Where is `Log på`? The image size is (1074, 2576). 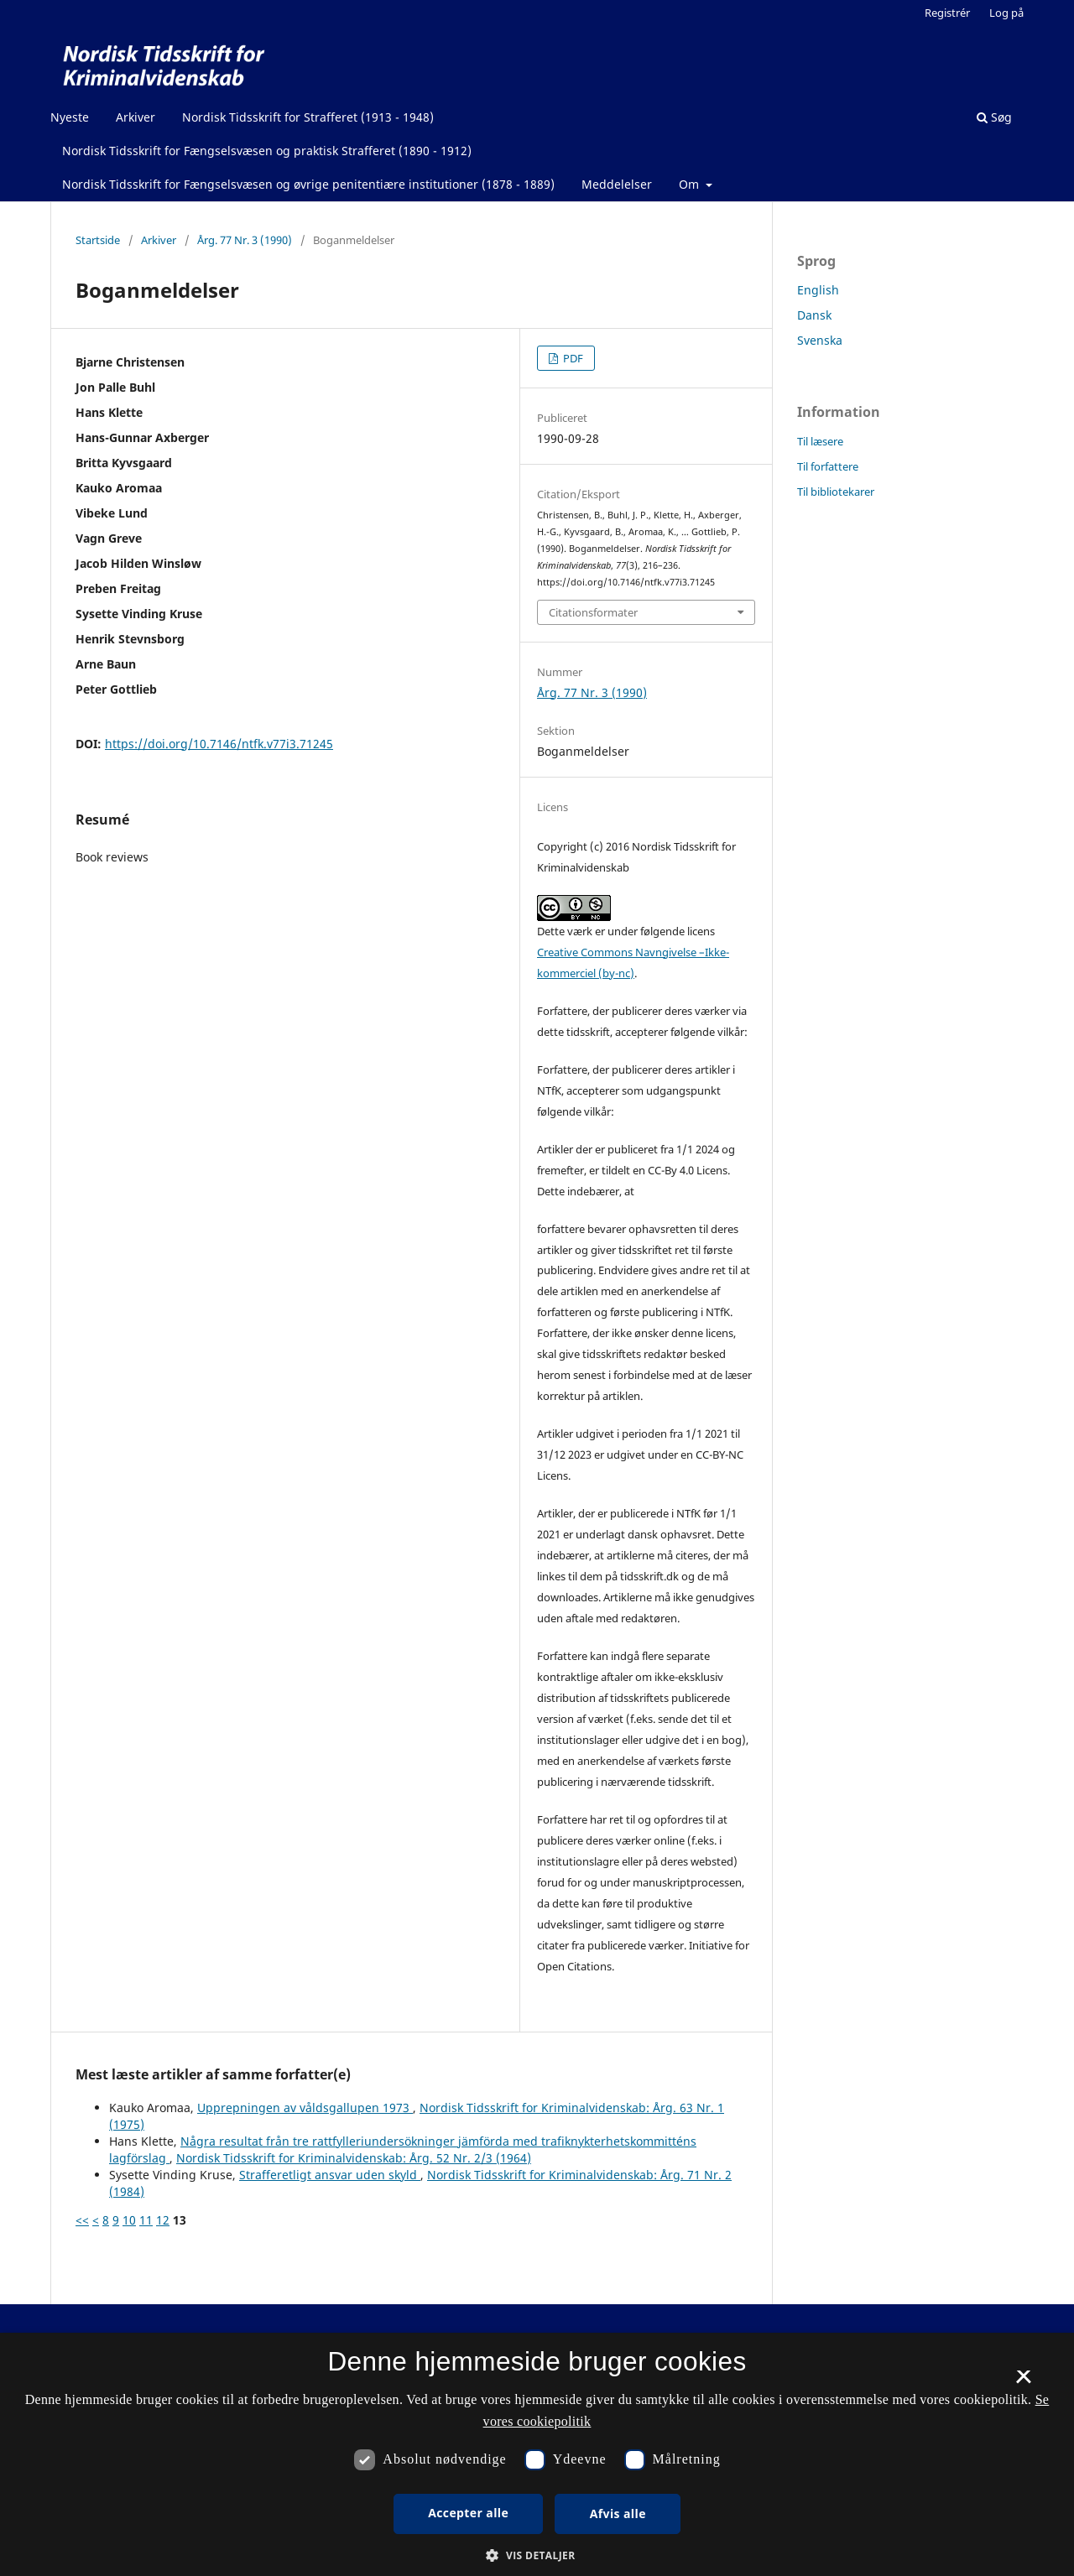 Log på is located at coordinates (1006, 12).